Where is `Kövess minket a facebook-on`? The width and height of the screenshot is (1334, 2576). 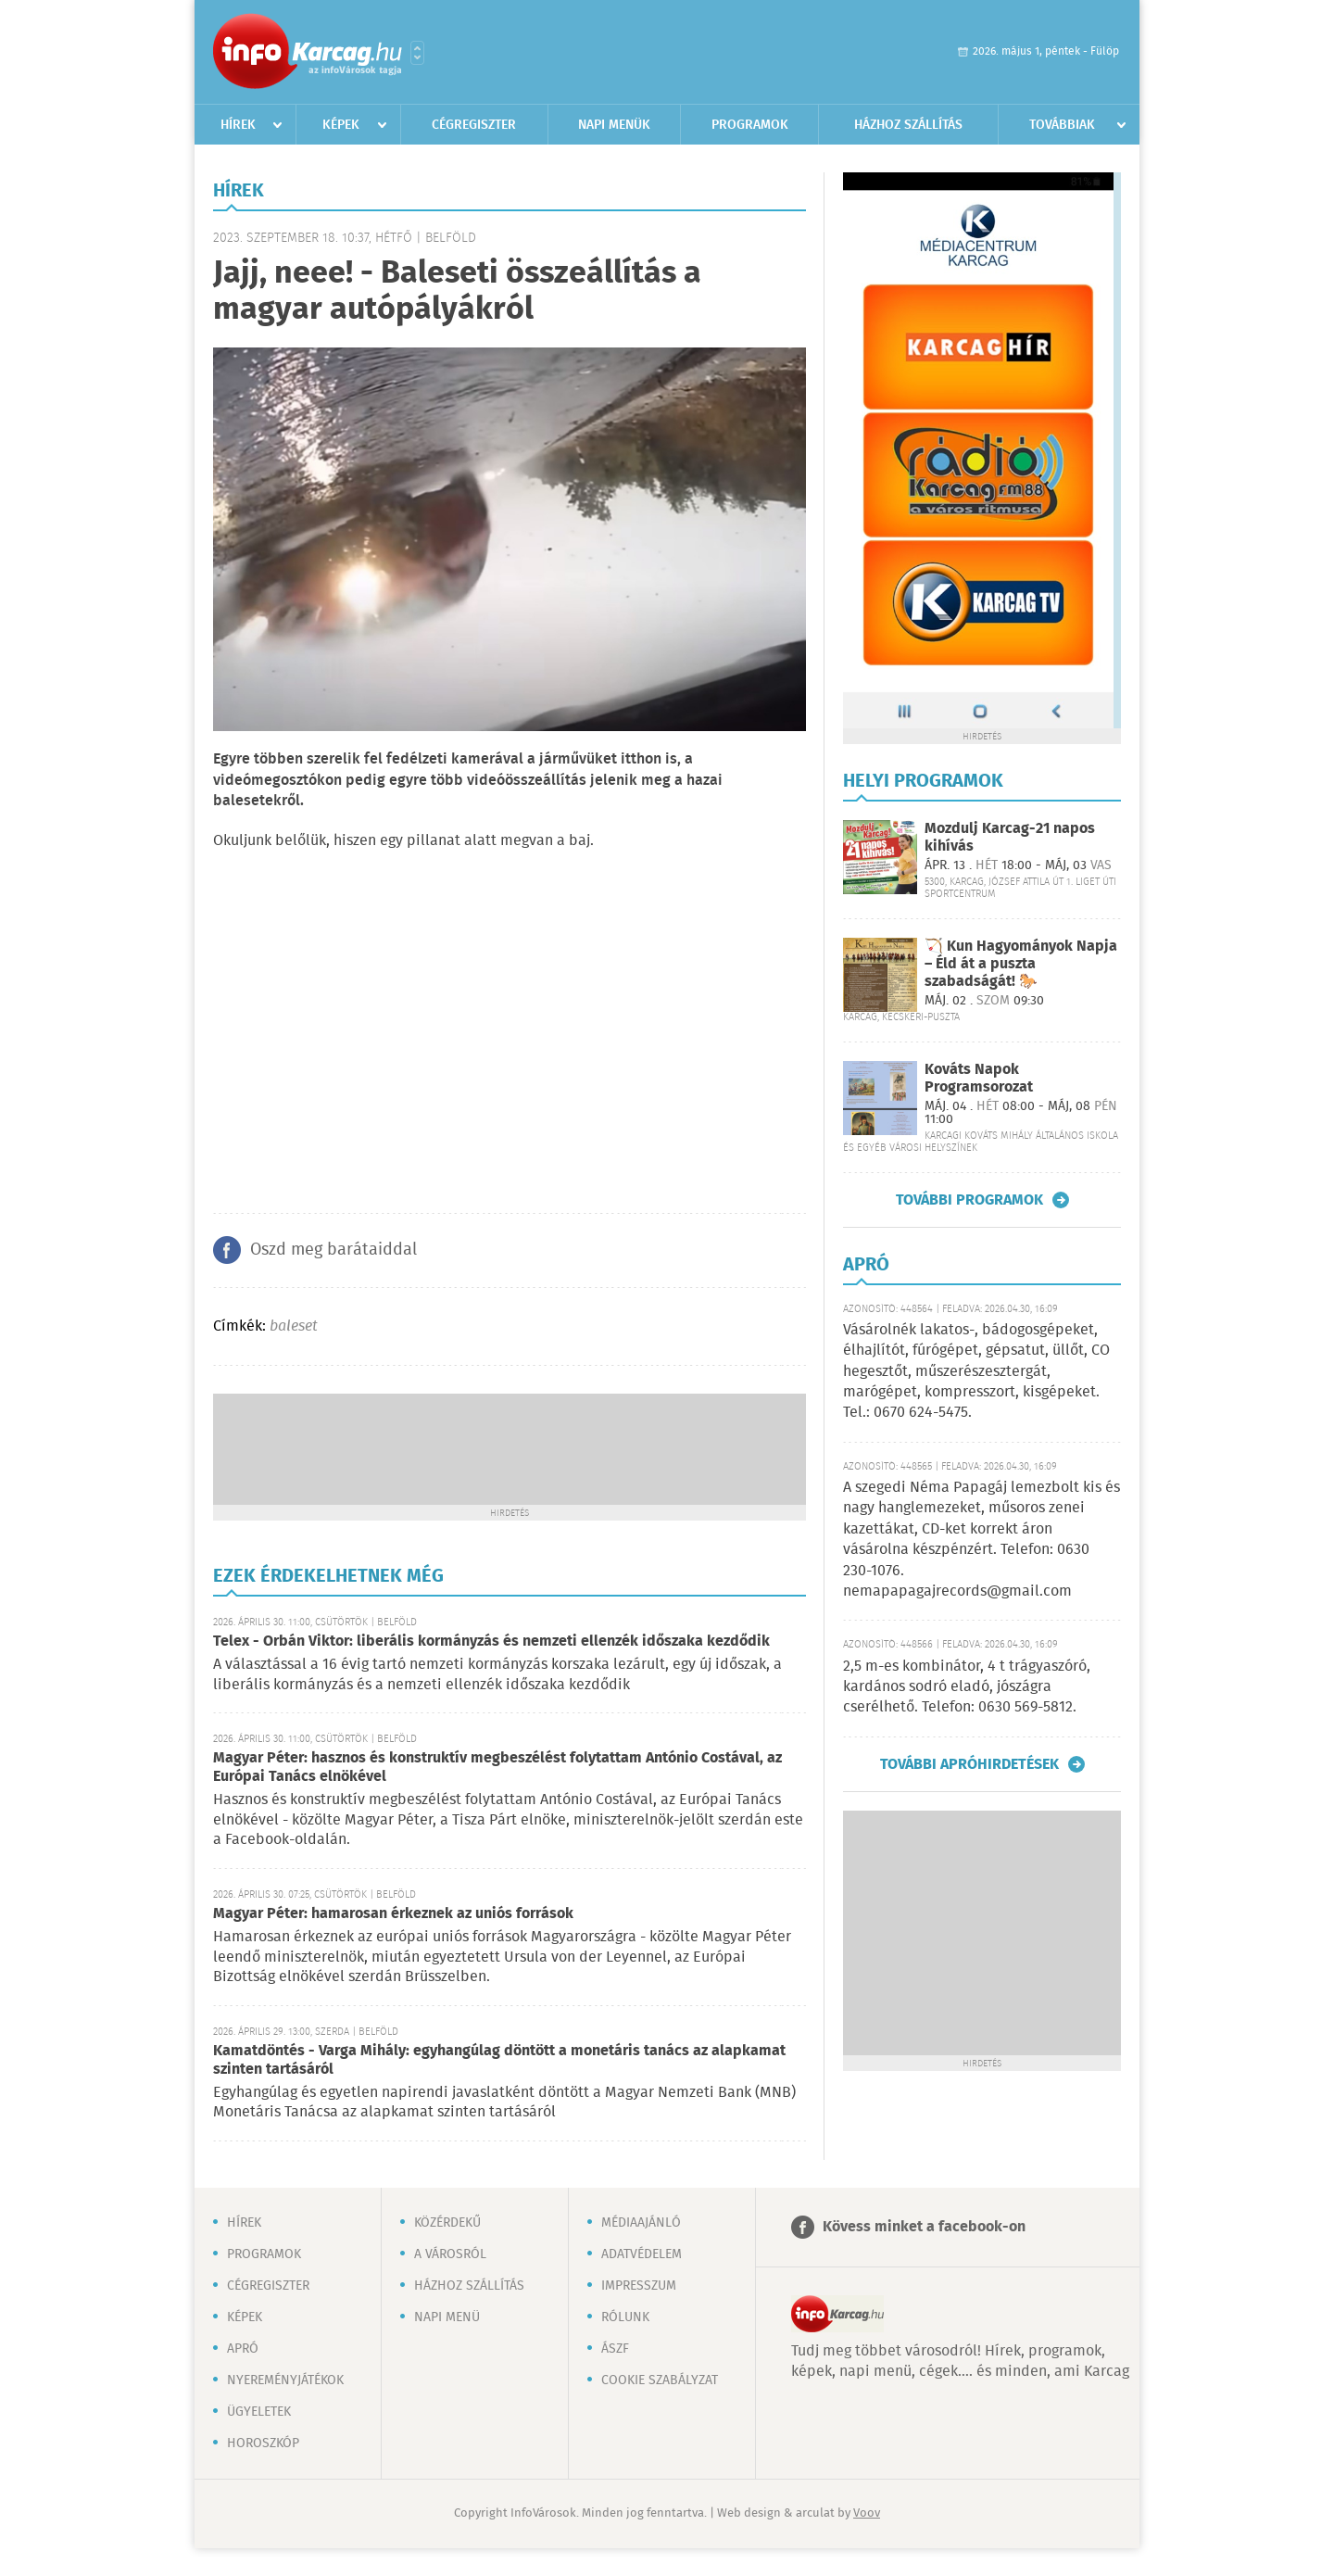 Kövess minket a facebook-on is located at coordinates (924, 2227).